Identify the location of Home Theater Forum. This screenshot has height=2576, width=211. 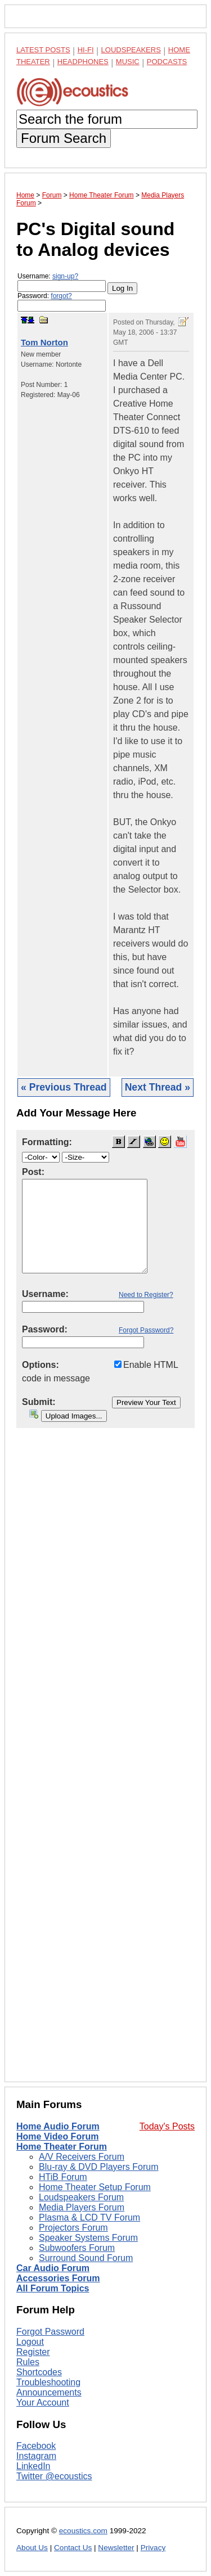
(61, 2146).